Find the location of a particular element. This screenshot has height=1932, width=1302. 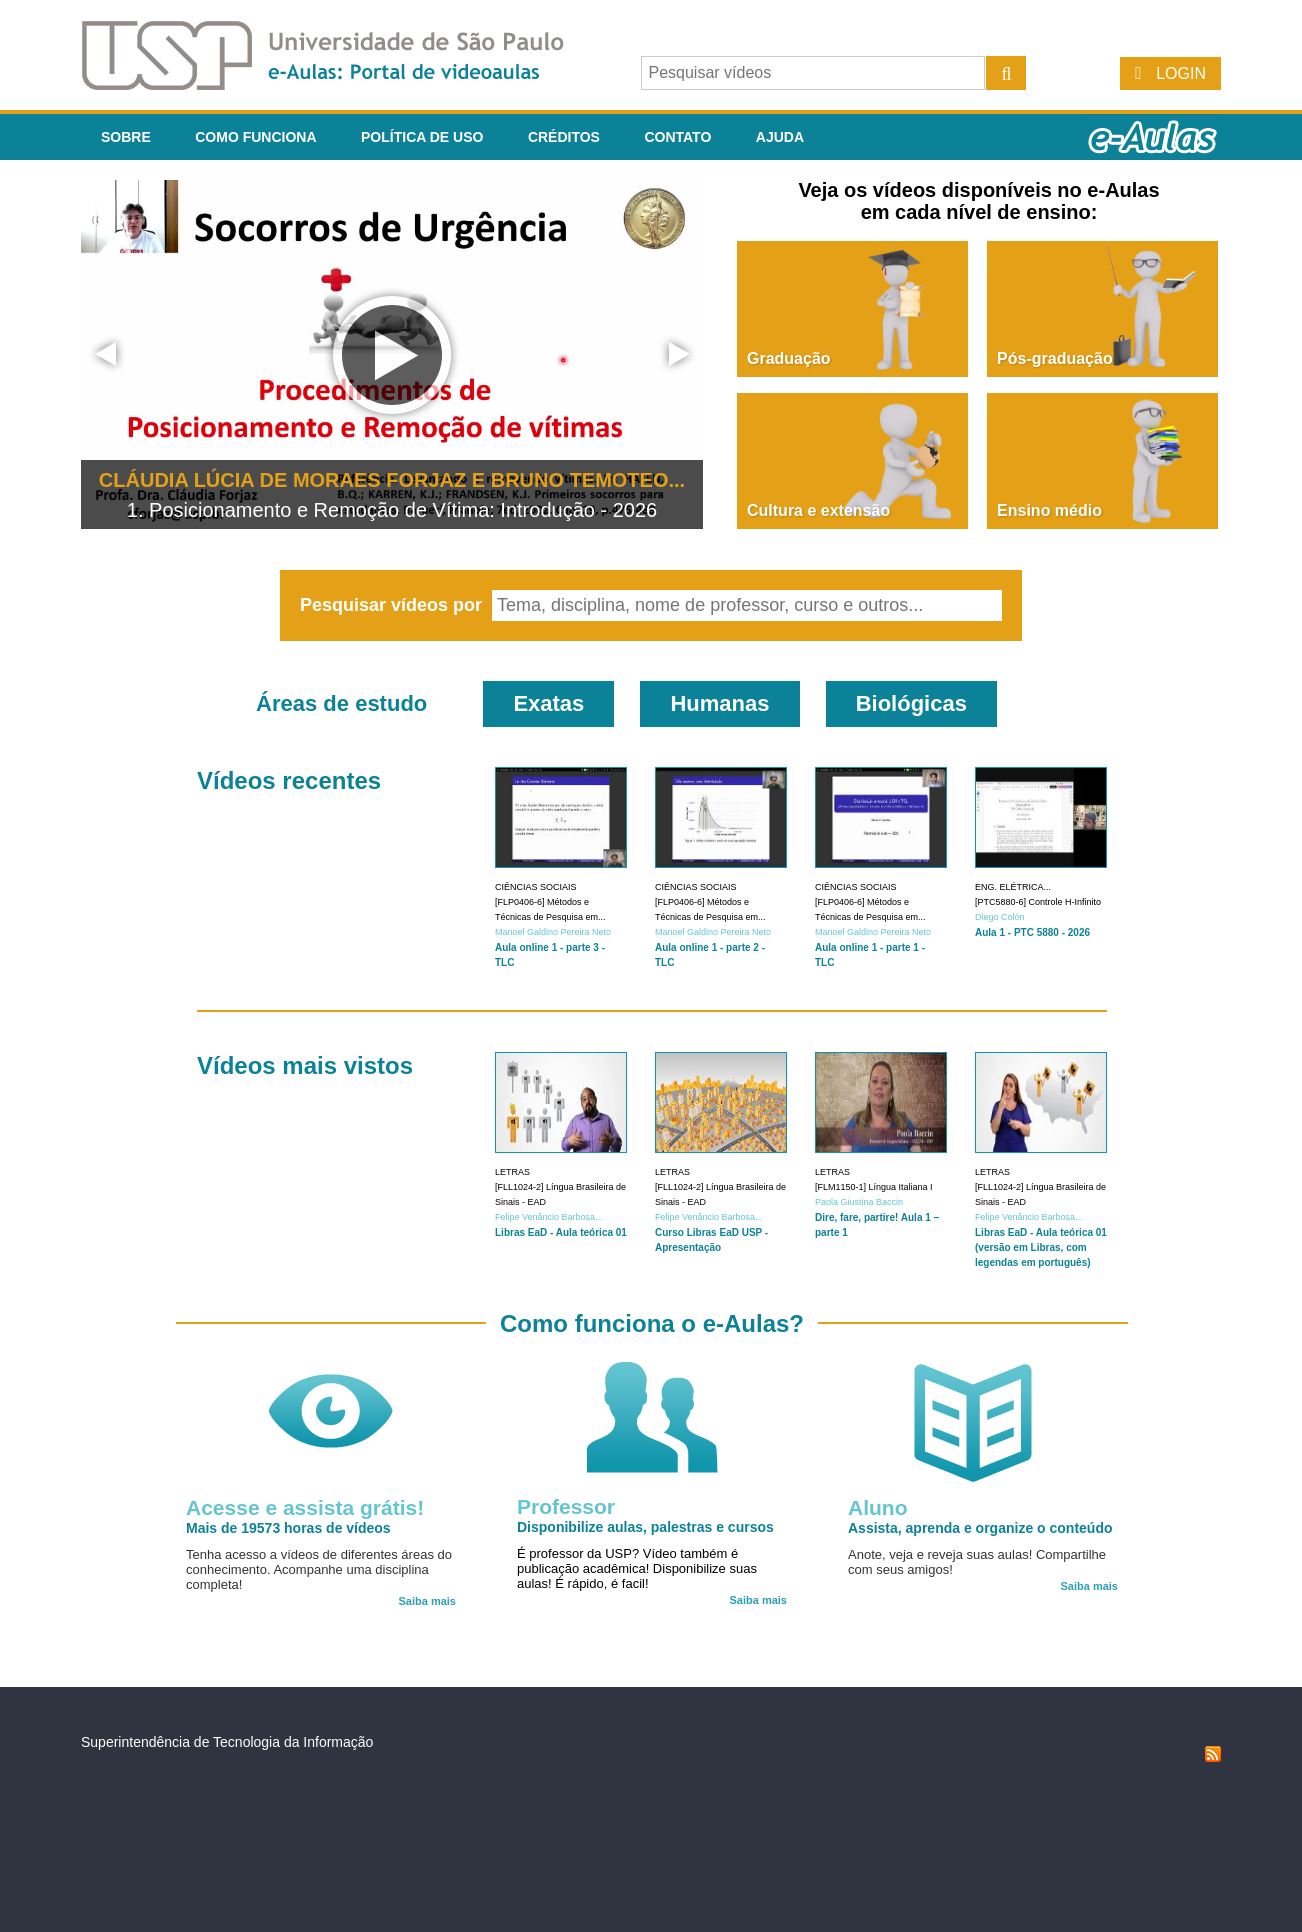

Pós-graduação is located at coordinates (1055, 358).